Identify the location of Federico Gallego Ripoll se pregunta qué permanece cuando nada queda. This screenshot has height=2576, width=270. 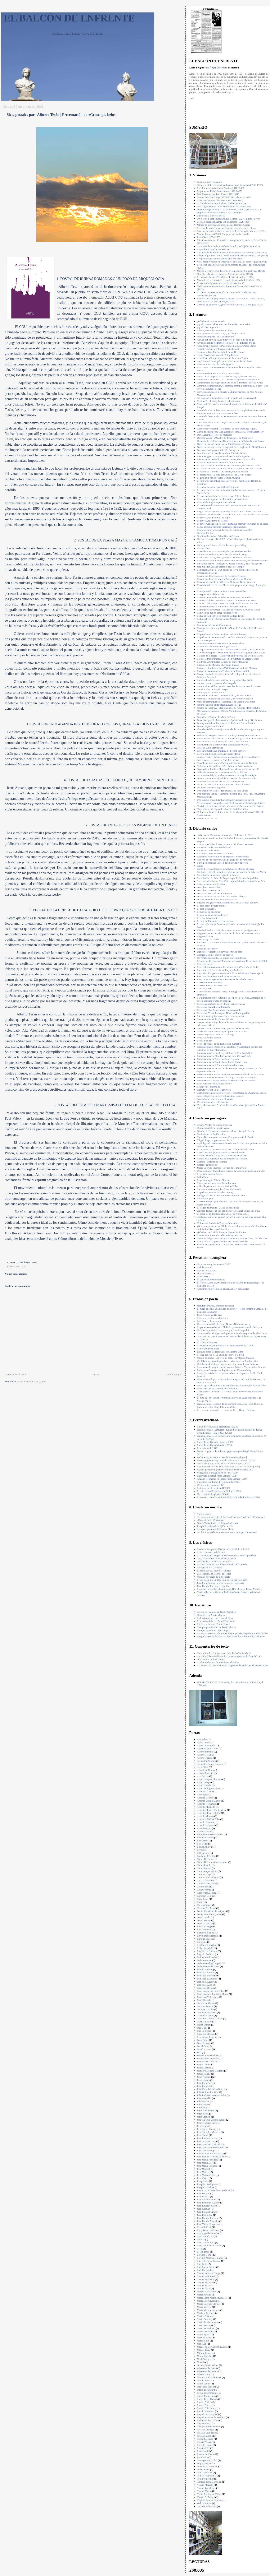
(232, 523).